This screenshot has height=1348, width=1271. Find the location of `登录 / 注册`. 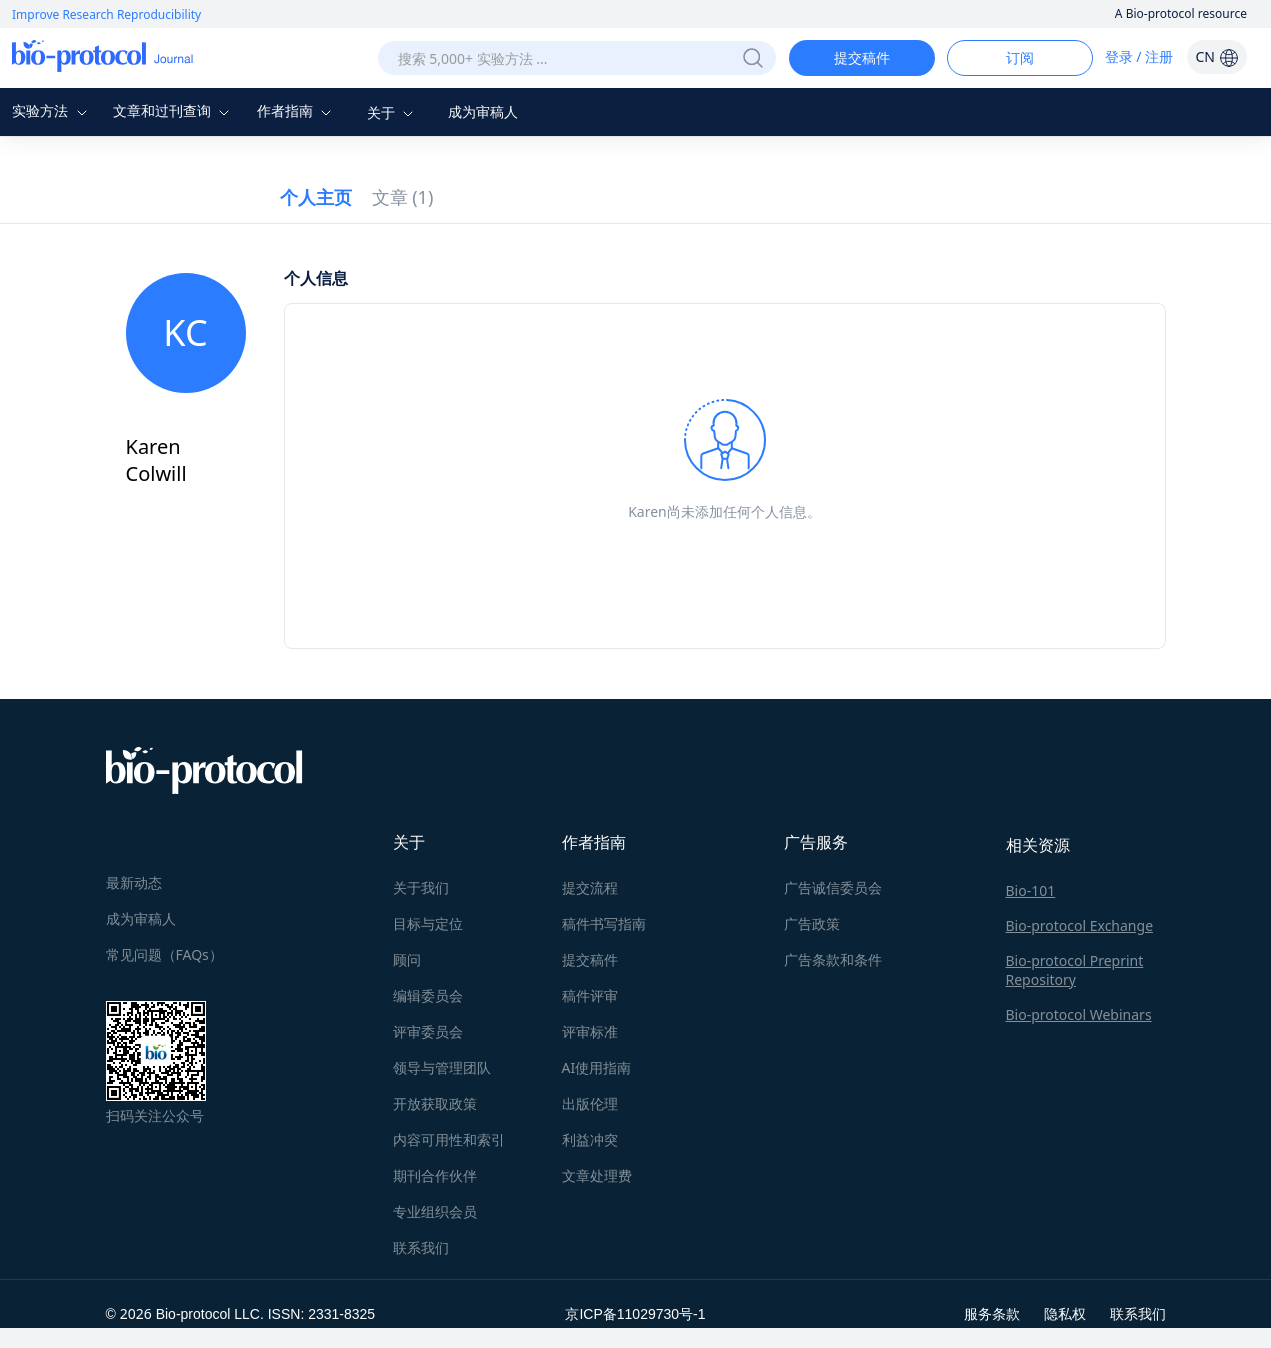

登录 / 注册 is located at coordinates (1139, 56).